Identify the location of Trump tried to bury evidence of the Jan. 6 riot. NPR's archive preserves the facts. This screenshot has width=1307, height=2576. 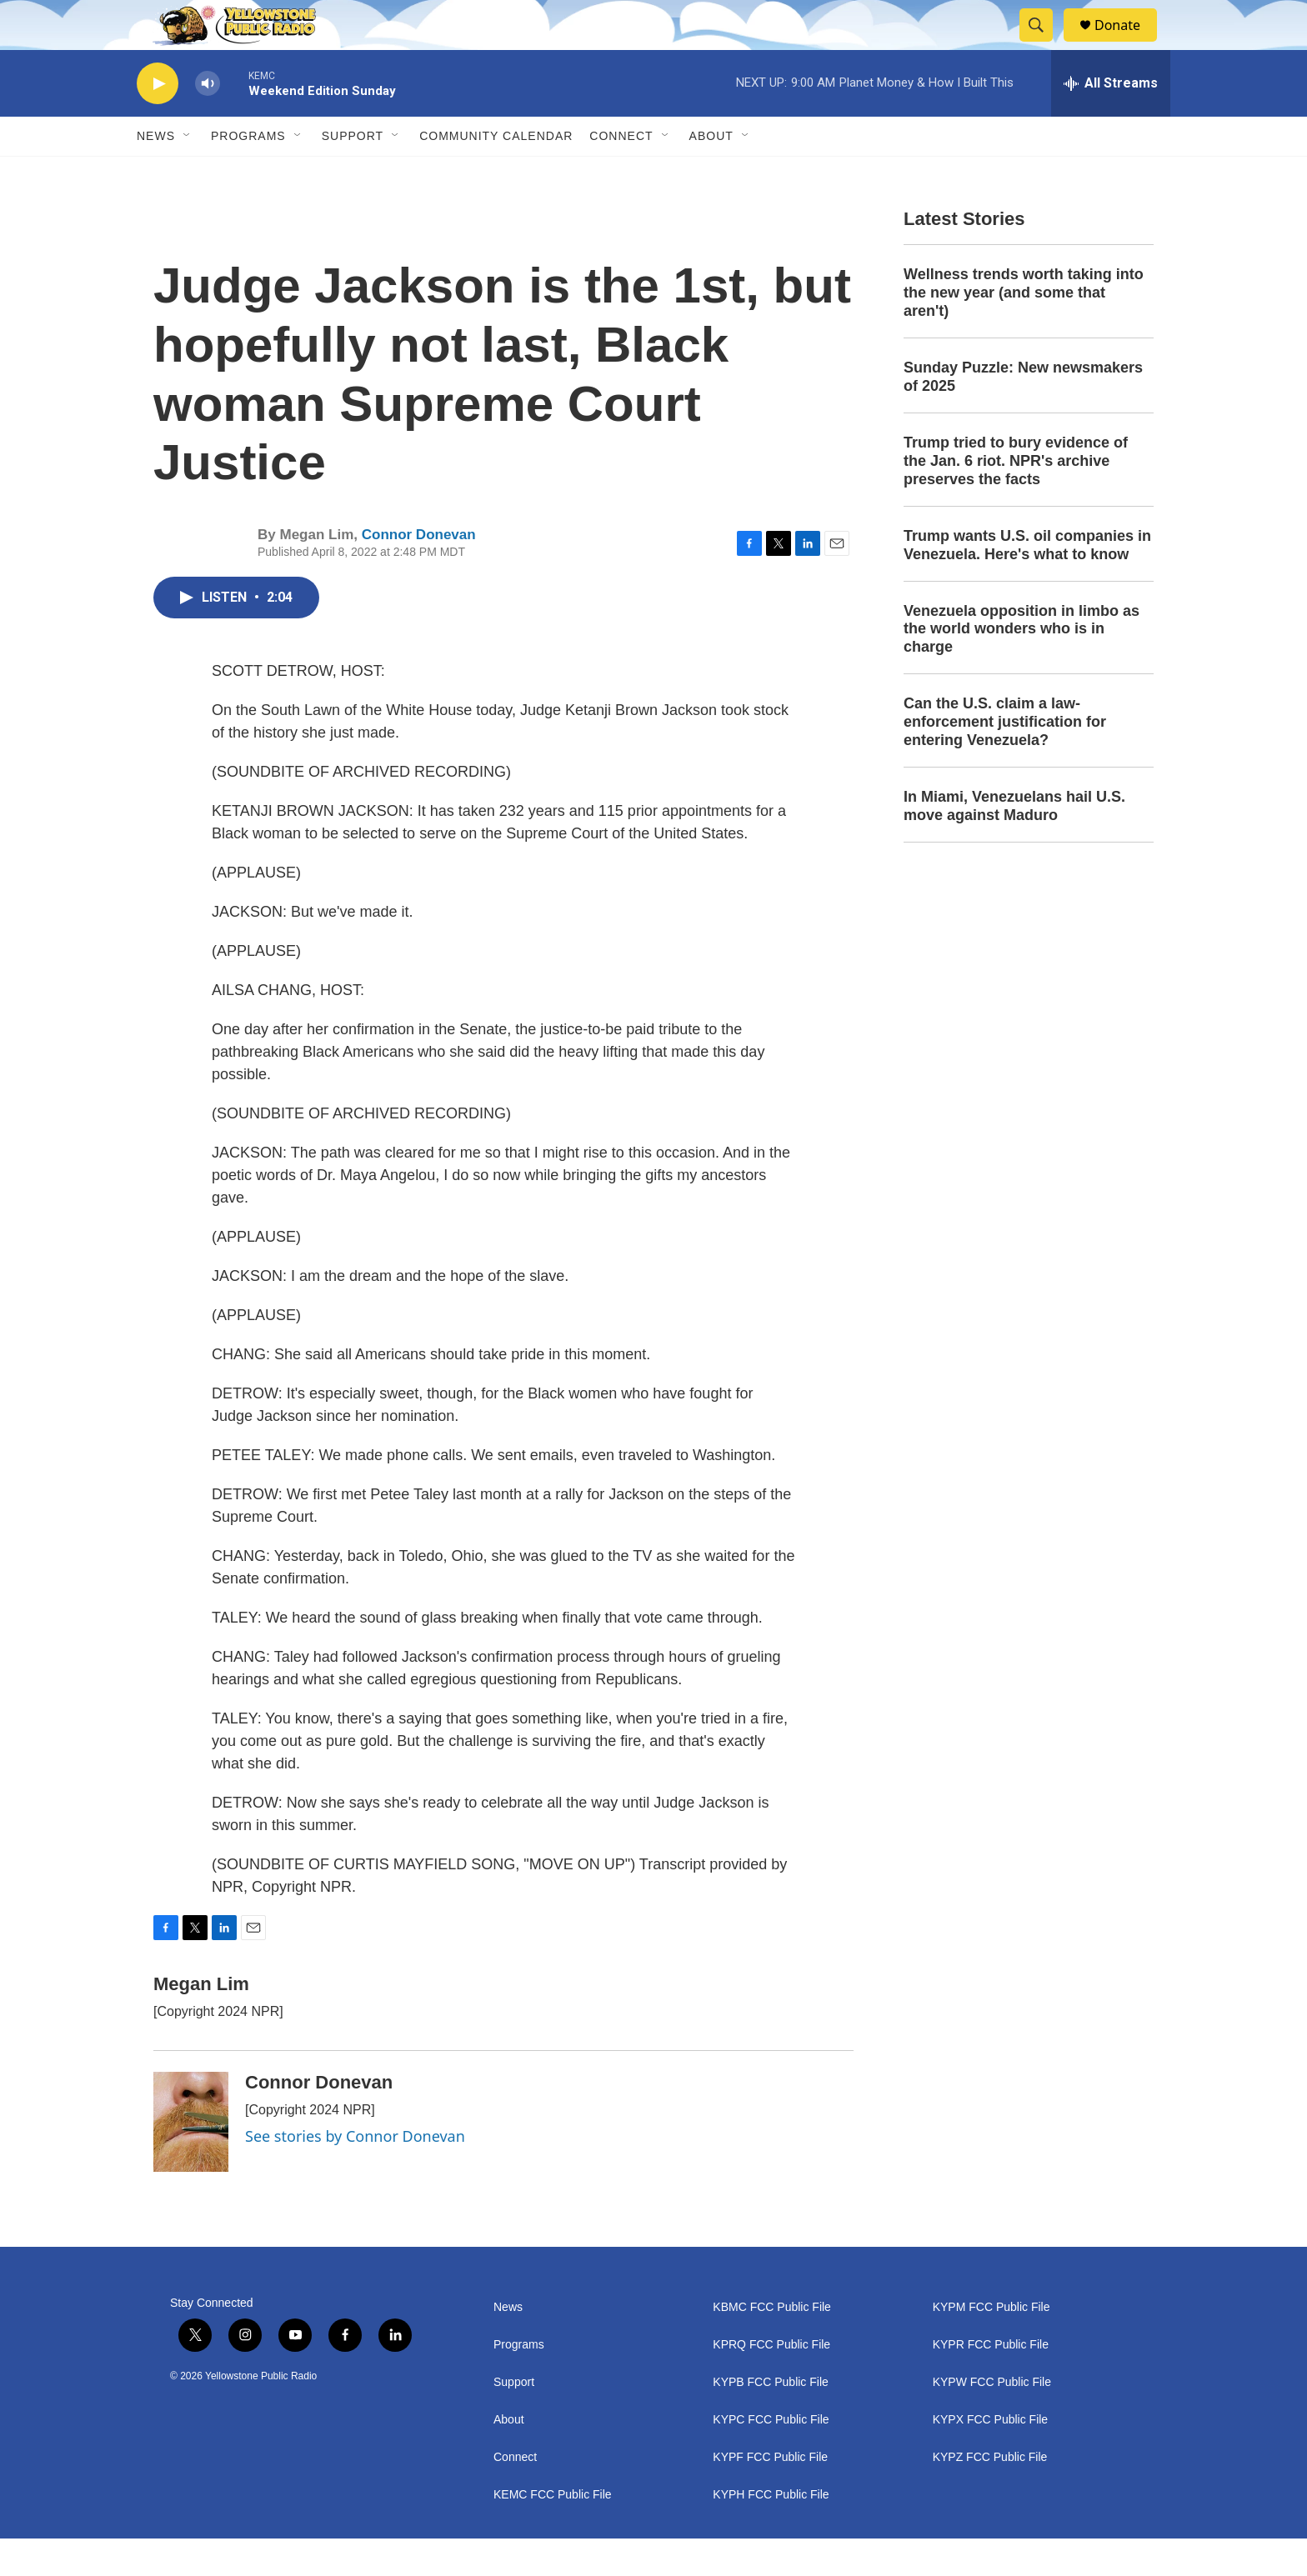
(1016, 498).